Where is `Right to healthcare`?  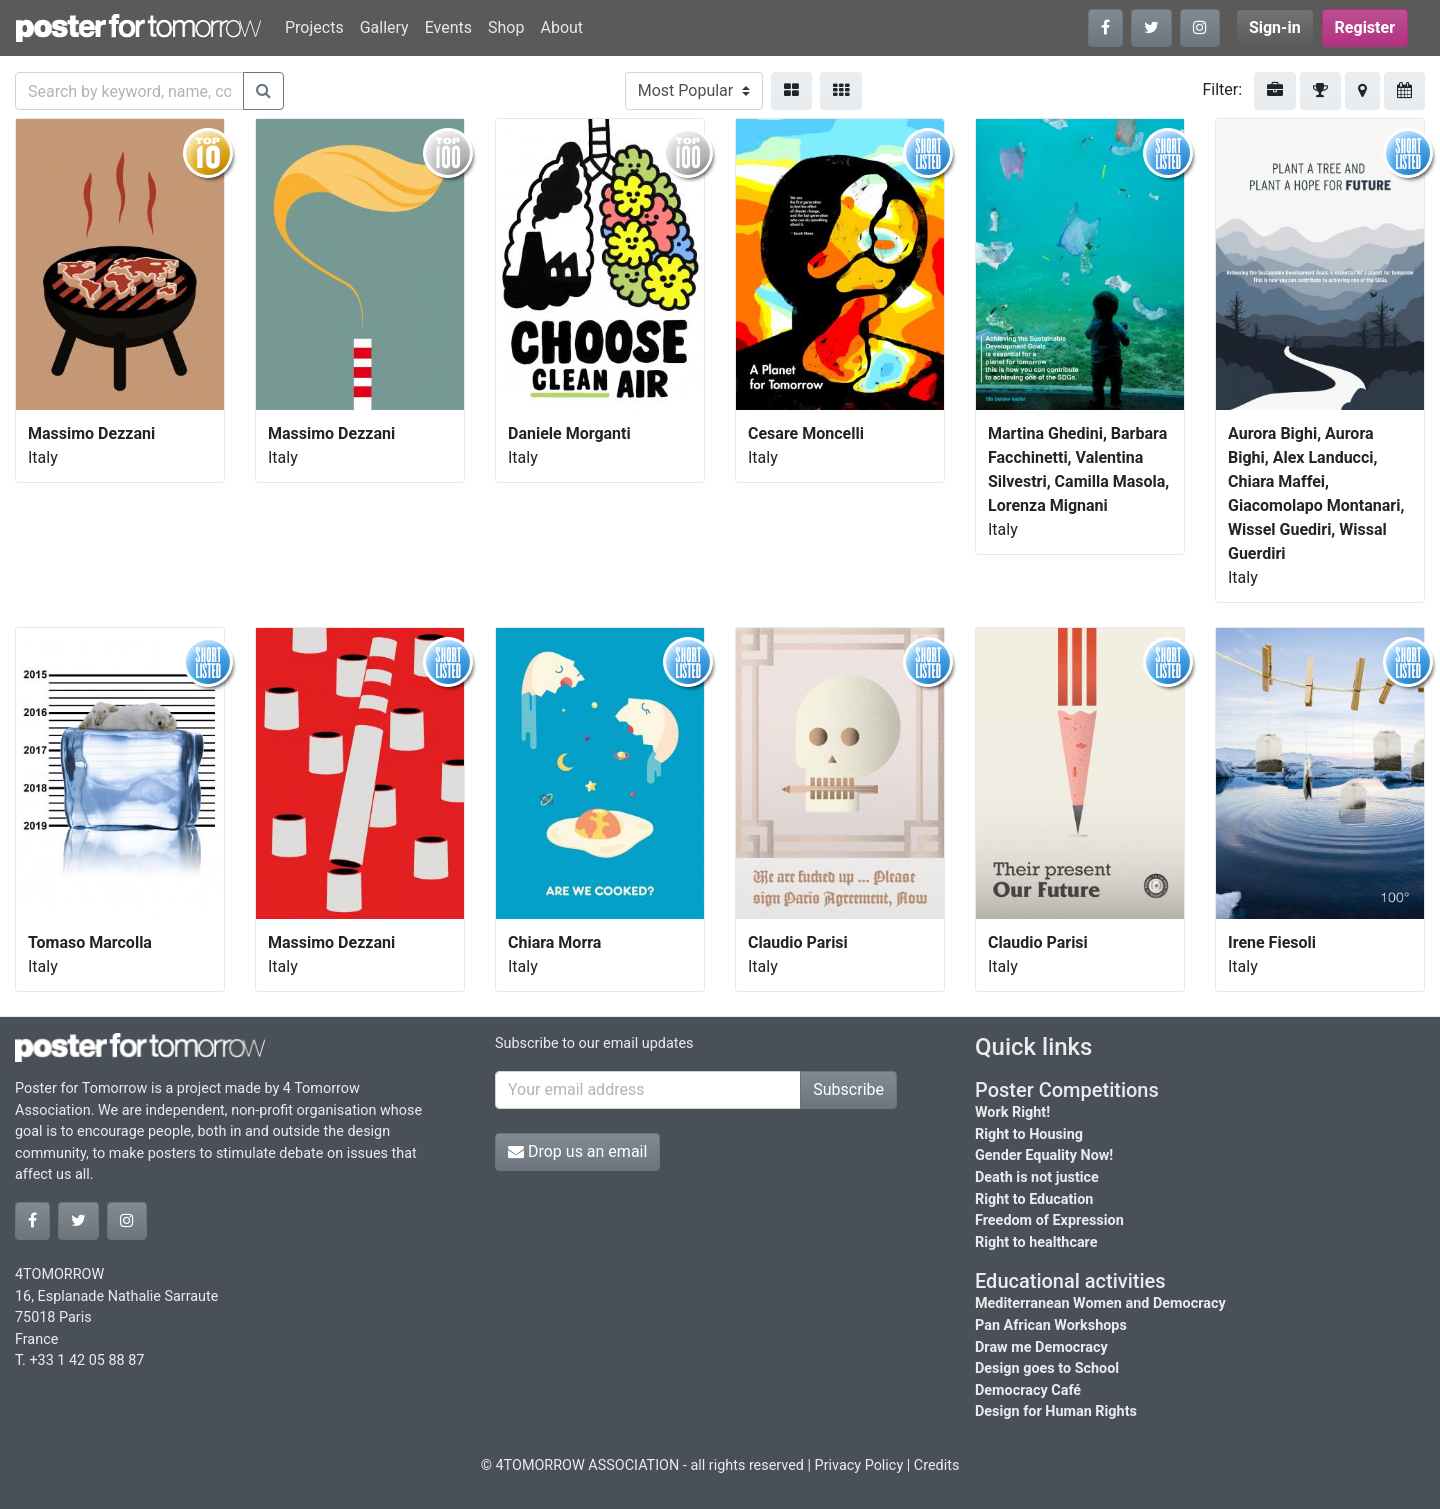 Right to healthcare is located at coordinates (1036, 1242).